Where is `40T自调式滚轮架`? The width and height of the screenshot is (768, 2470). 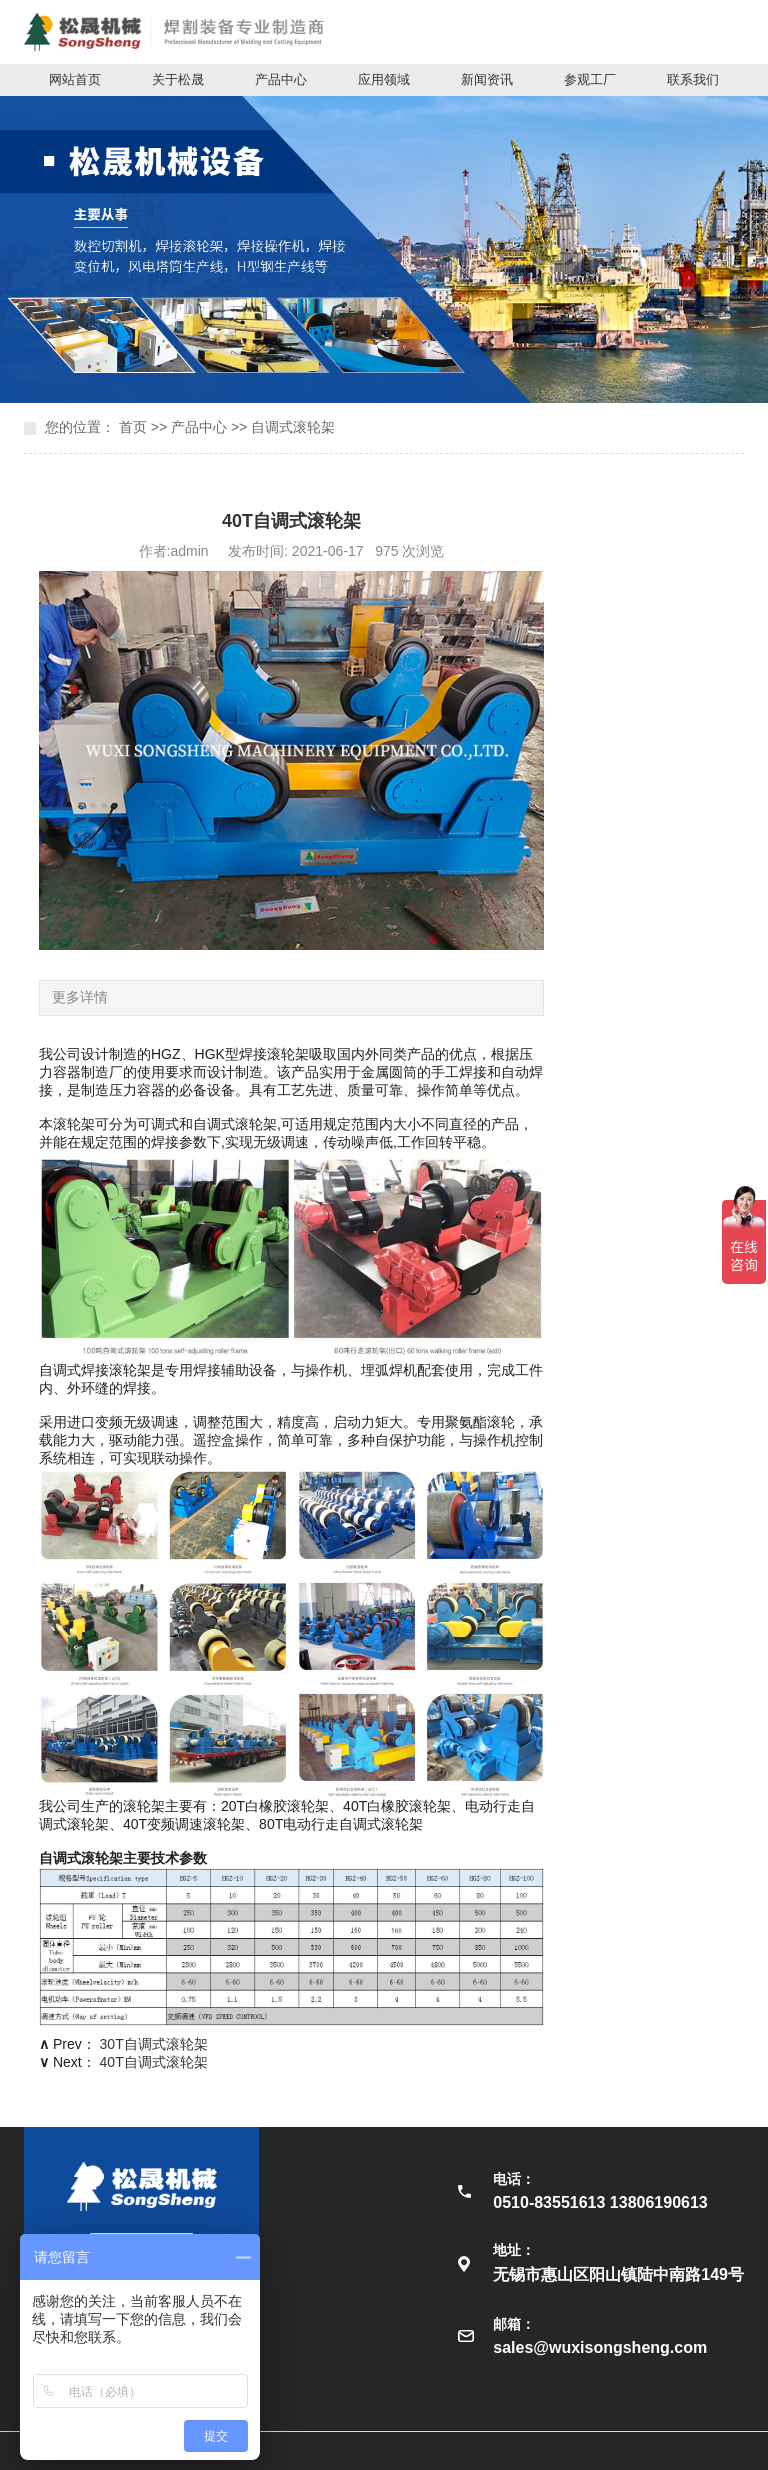 40T自调式滚轮架 is located at coordinates (154, 2062).